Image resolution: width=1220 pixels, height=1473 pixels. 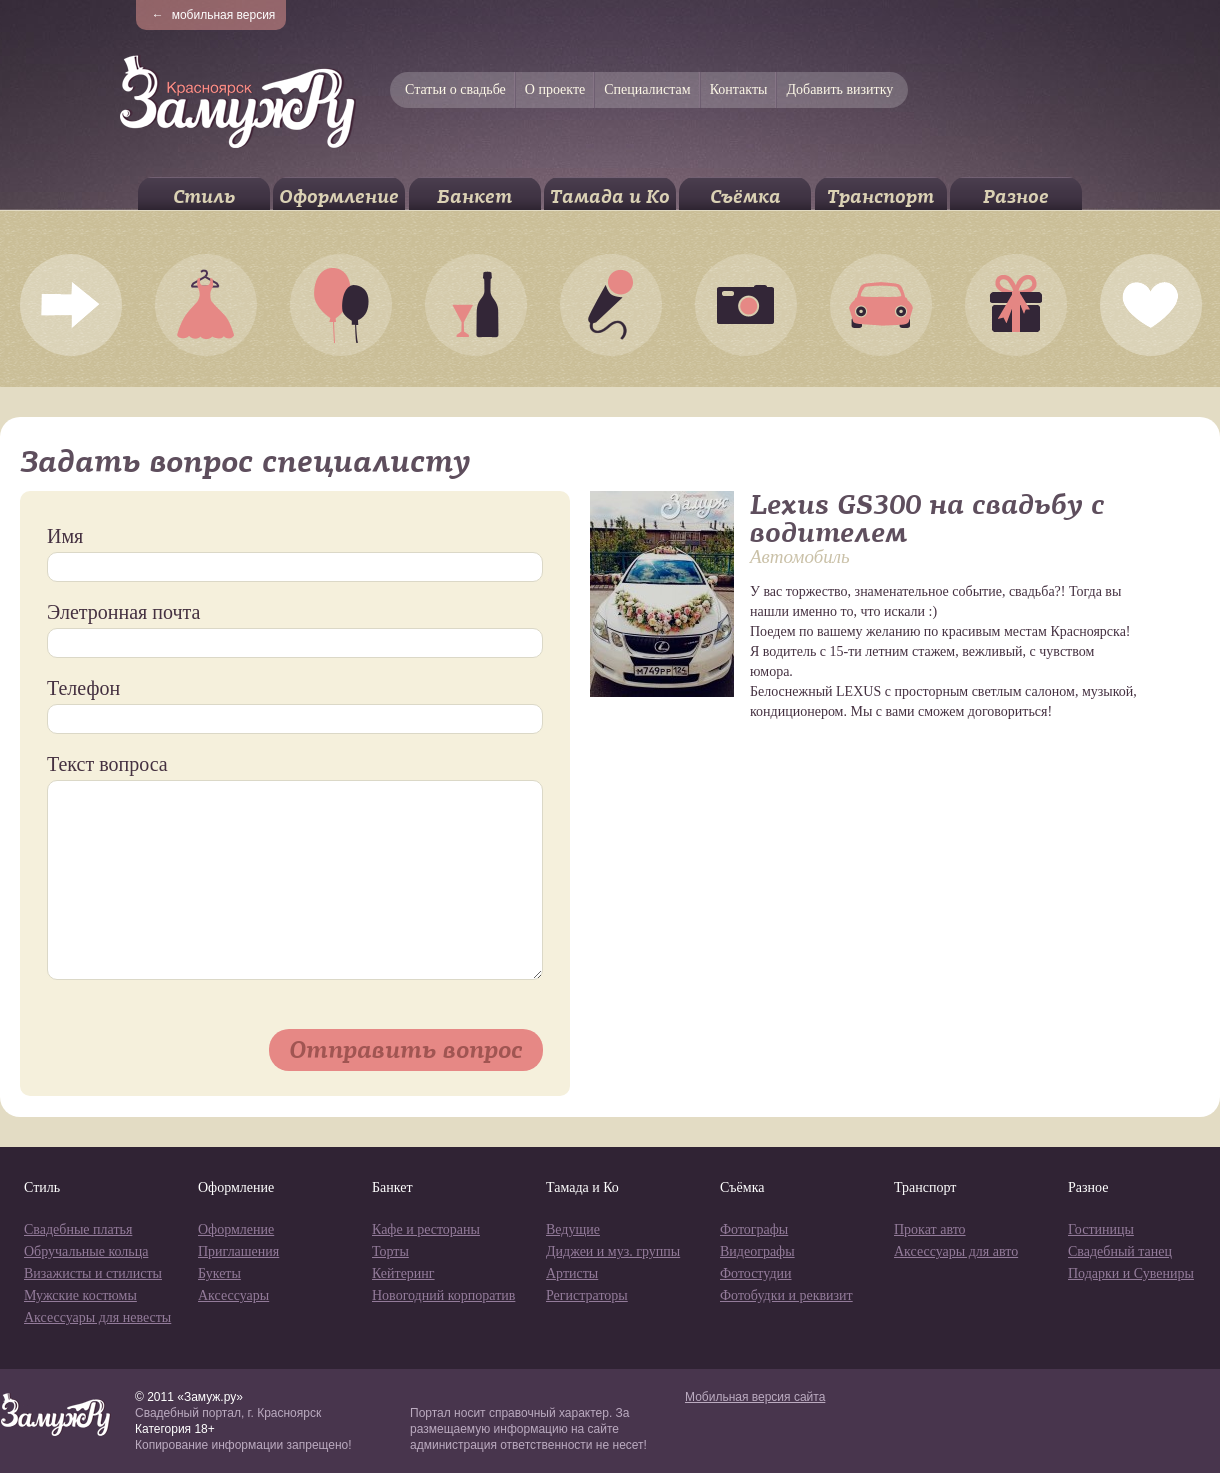 What do you see at coordinates (93, 1273) in the screenshot?
I see `Визажисты и стилисты` at bounding box center [93, 1273].